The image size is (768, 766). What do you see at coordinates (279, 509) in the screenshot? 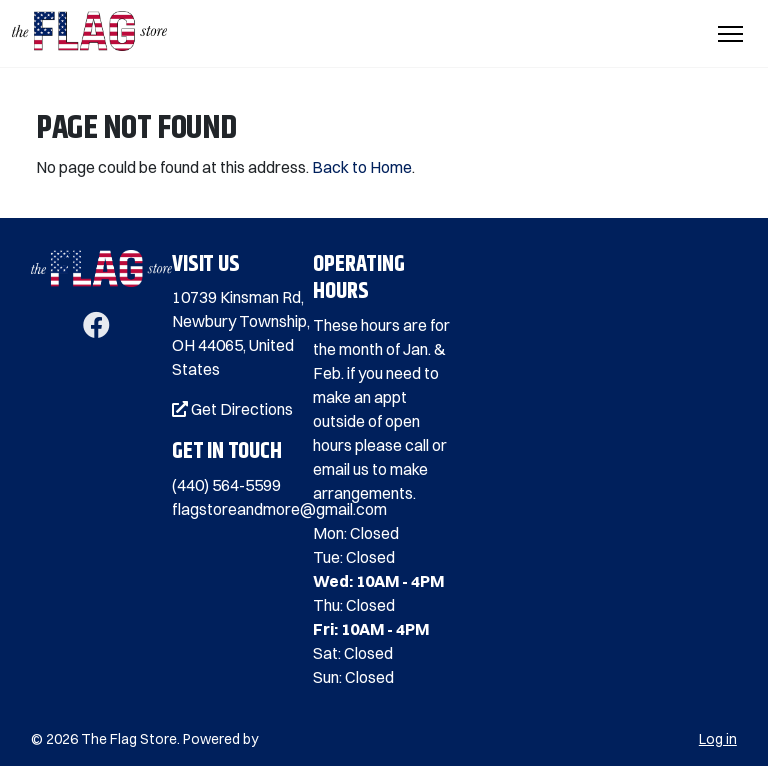
I see `flagstoreandmore@gmail.com` at bounding box center [279, 509].